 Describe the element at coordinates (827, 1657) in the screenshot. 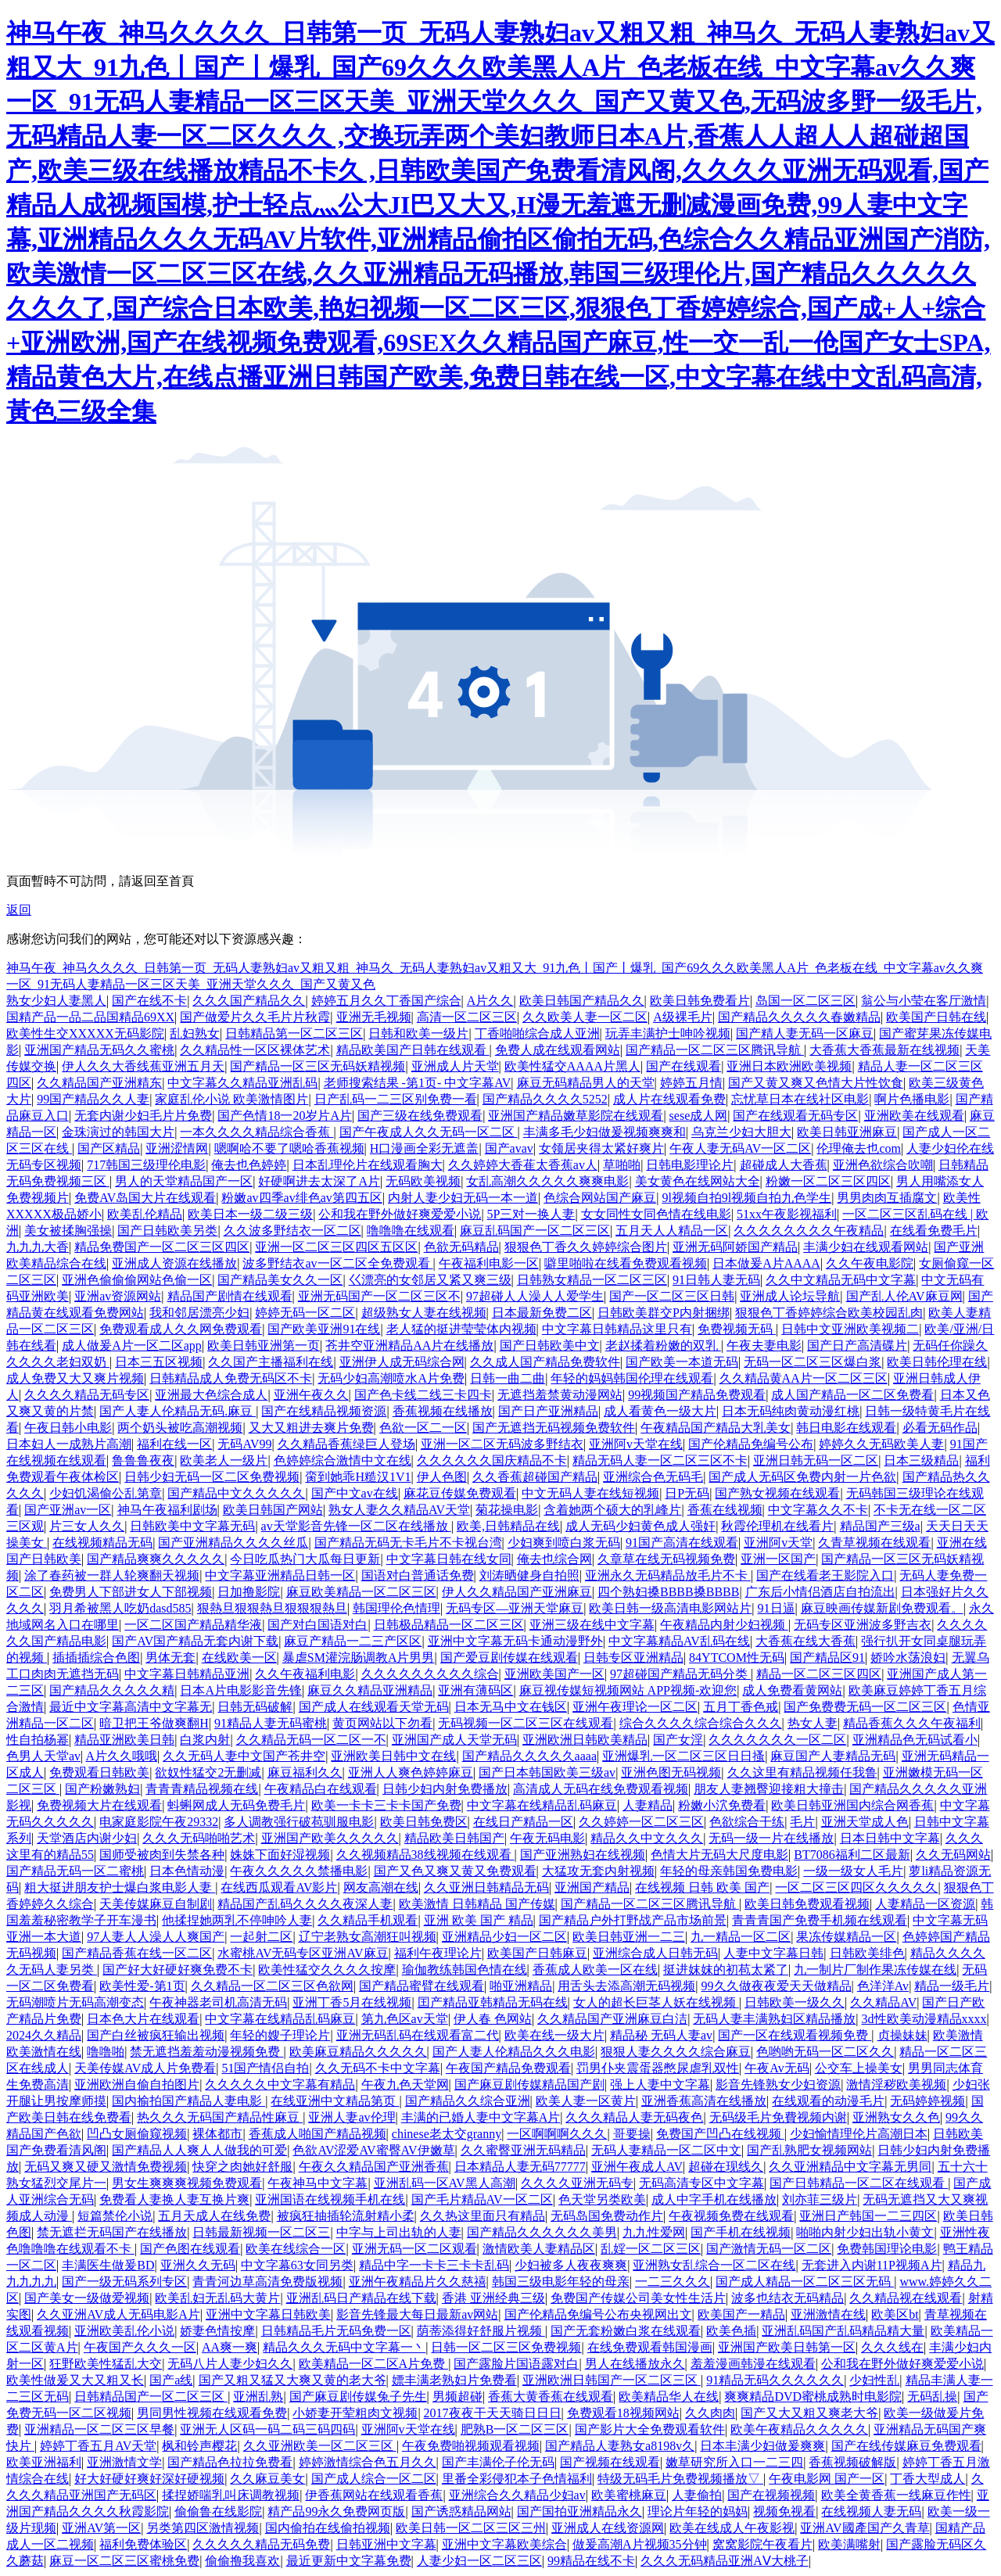

I see `国产精品区91` at that location.